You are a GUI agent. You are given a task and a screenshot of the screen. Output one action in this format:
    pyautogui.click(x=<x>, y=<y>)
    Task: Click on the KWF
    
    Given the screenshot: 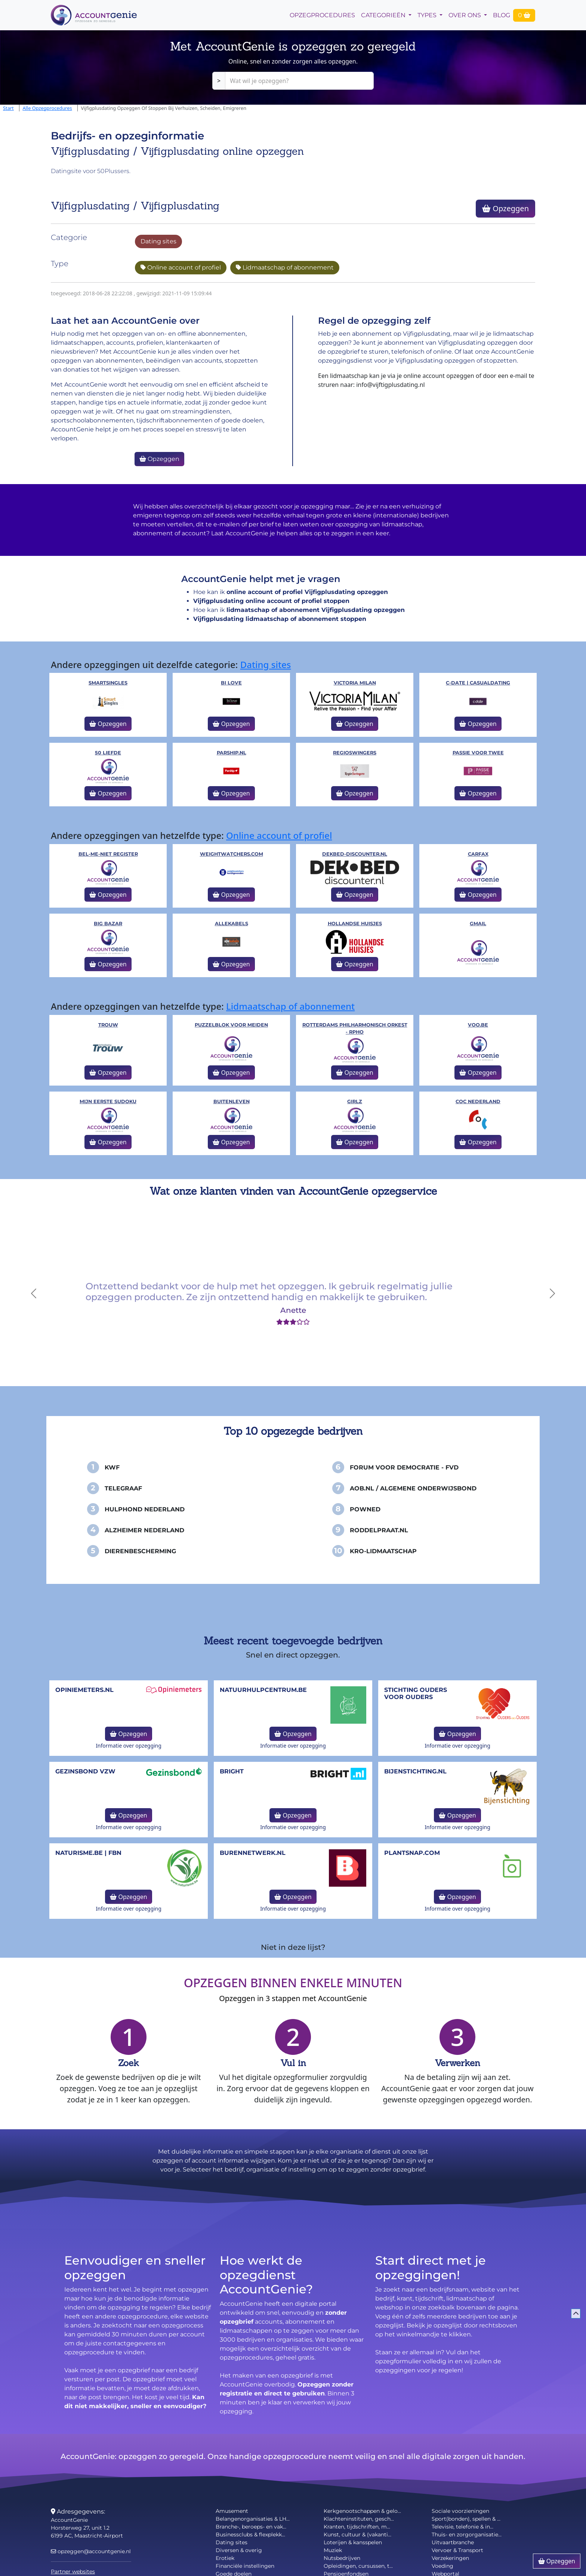 What is the action you would take?
    pyautogui.click(x=112, y=1467)
    